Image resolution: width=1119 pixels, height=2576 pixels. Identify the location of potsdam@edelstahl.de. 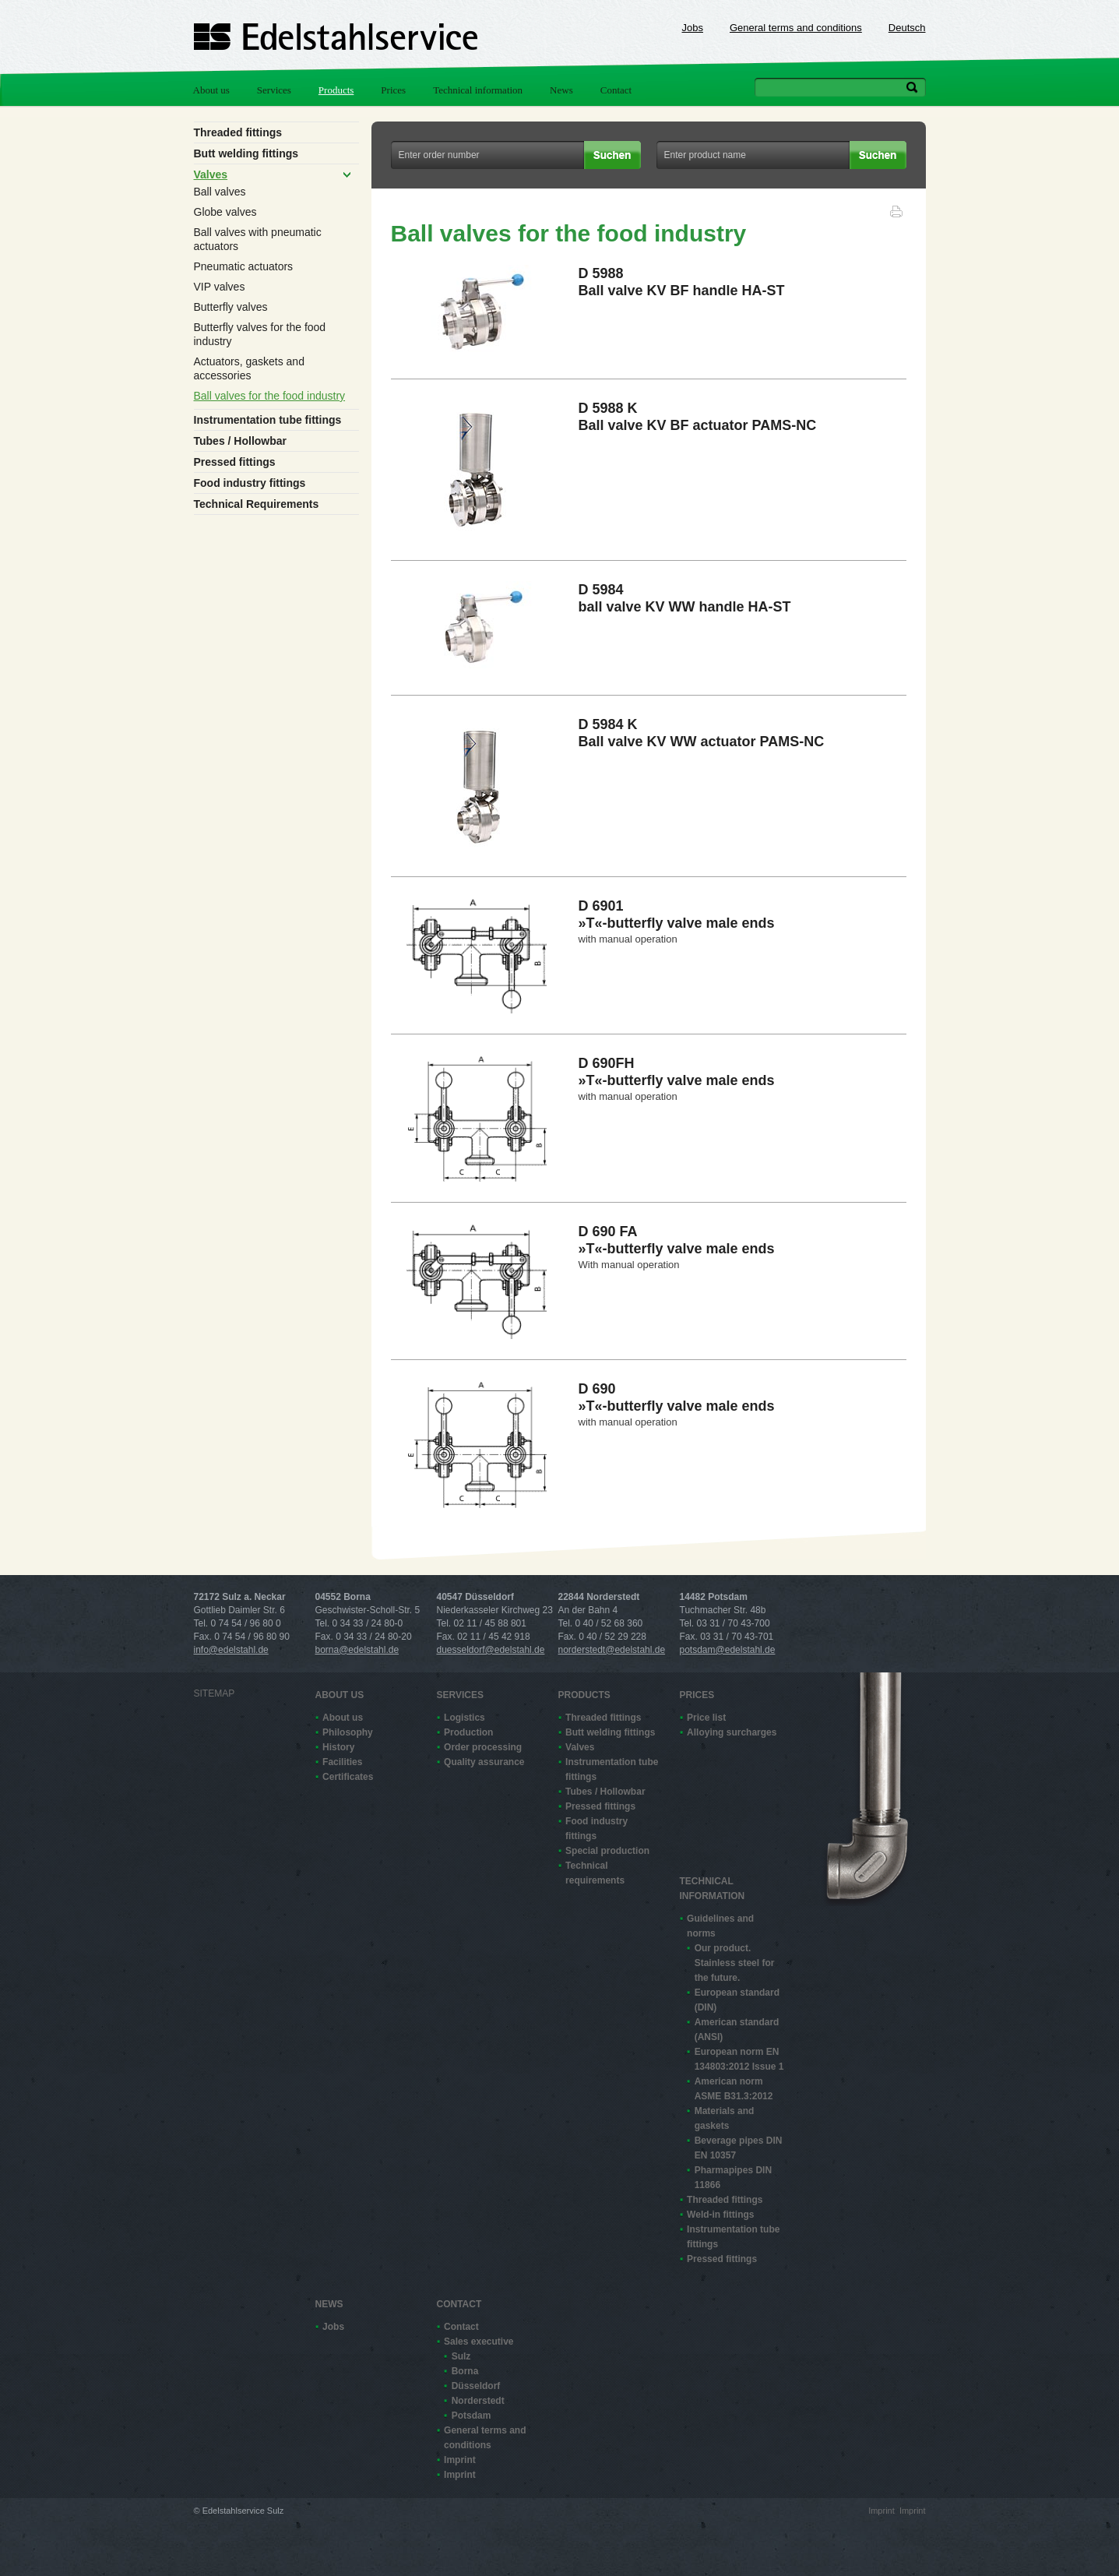
(728, 1649).